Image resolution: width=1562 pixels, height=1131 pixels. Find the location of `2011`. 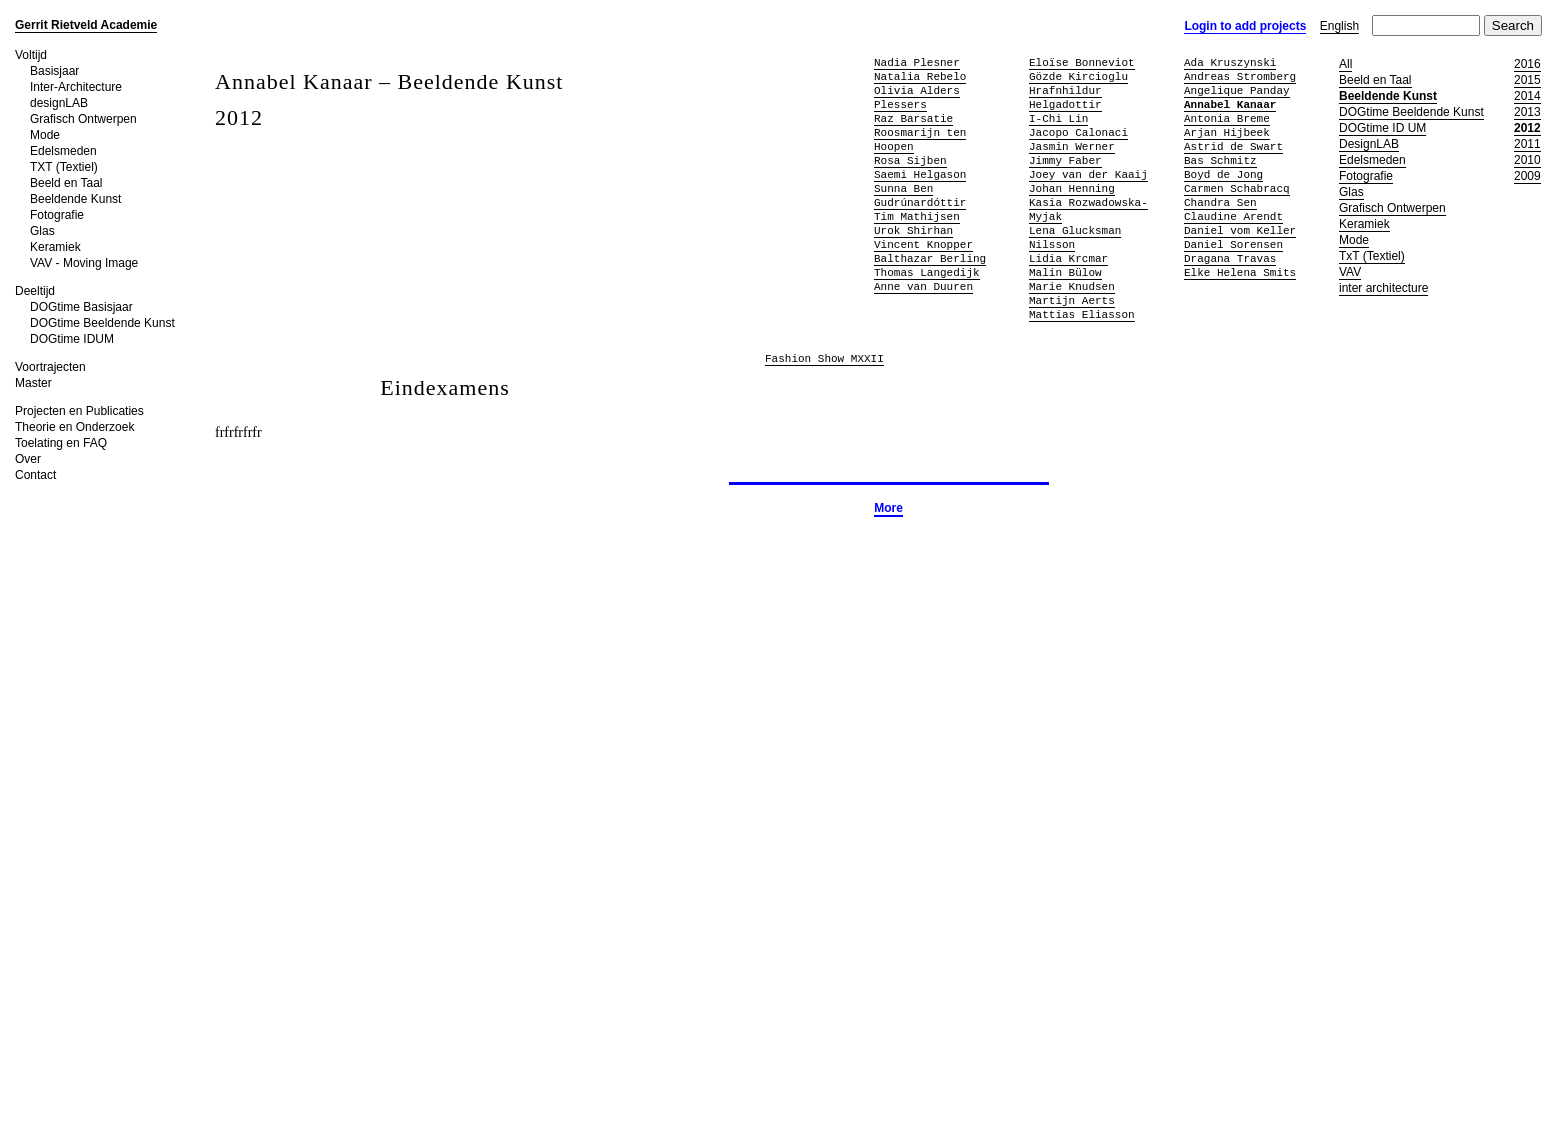

2011 is located at coordinates (1527, 144).